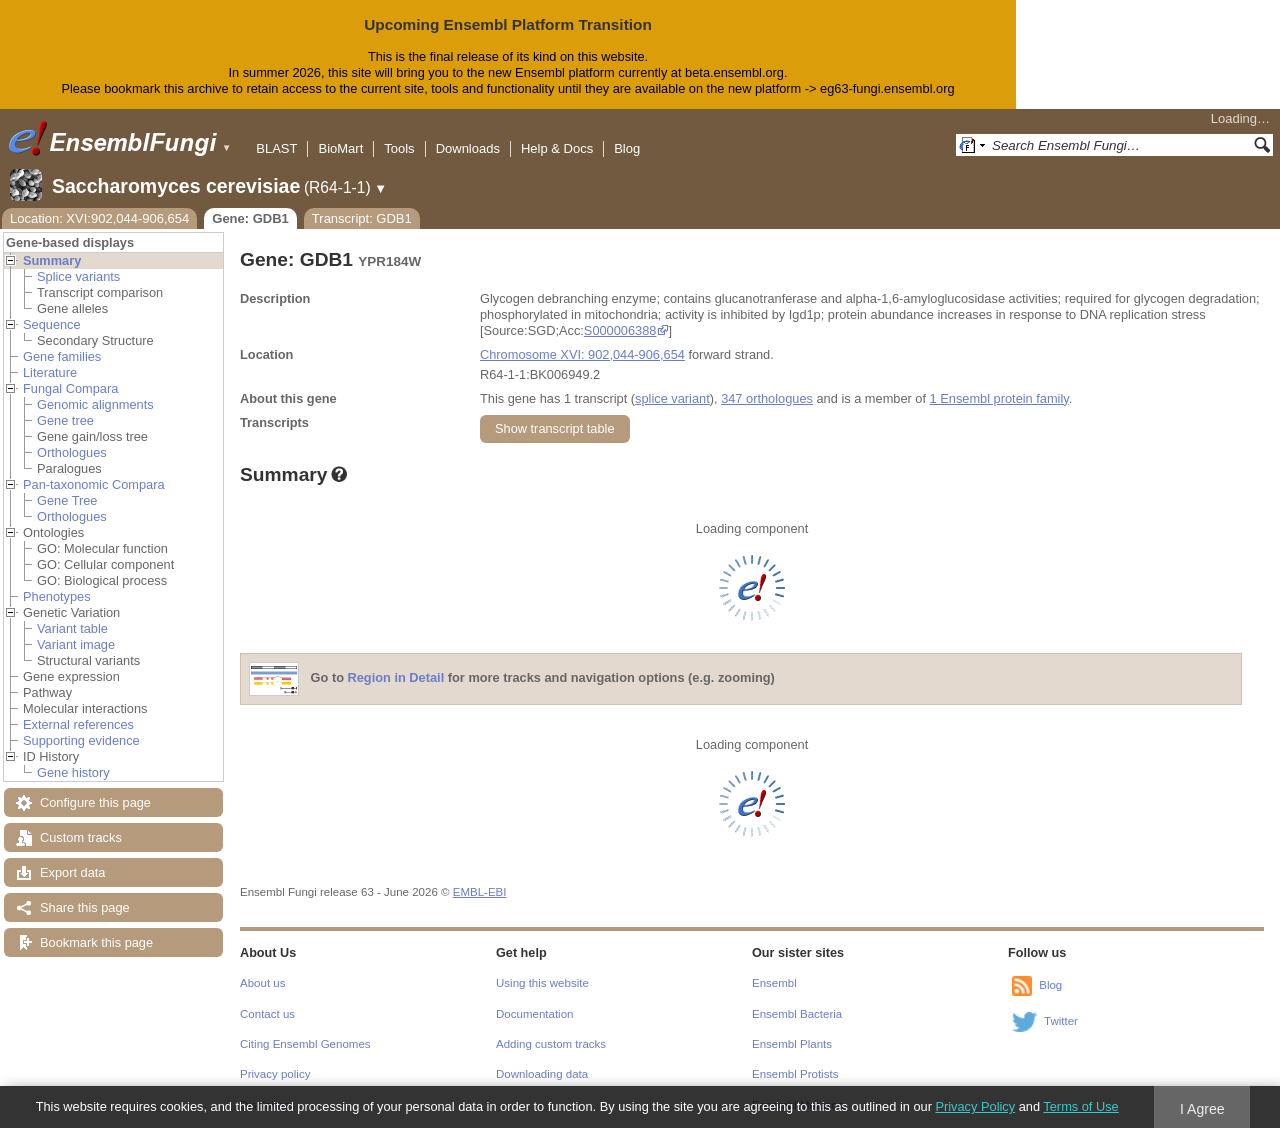 The height and width of the screenshot is (1128, 1280). What do you see at coordinates (551, 1044) in the screenshot?
I see `Adding custom tracks` at bounding box center [551, 1044].